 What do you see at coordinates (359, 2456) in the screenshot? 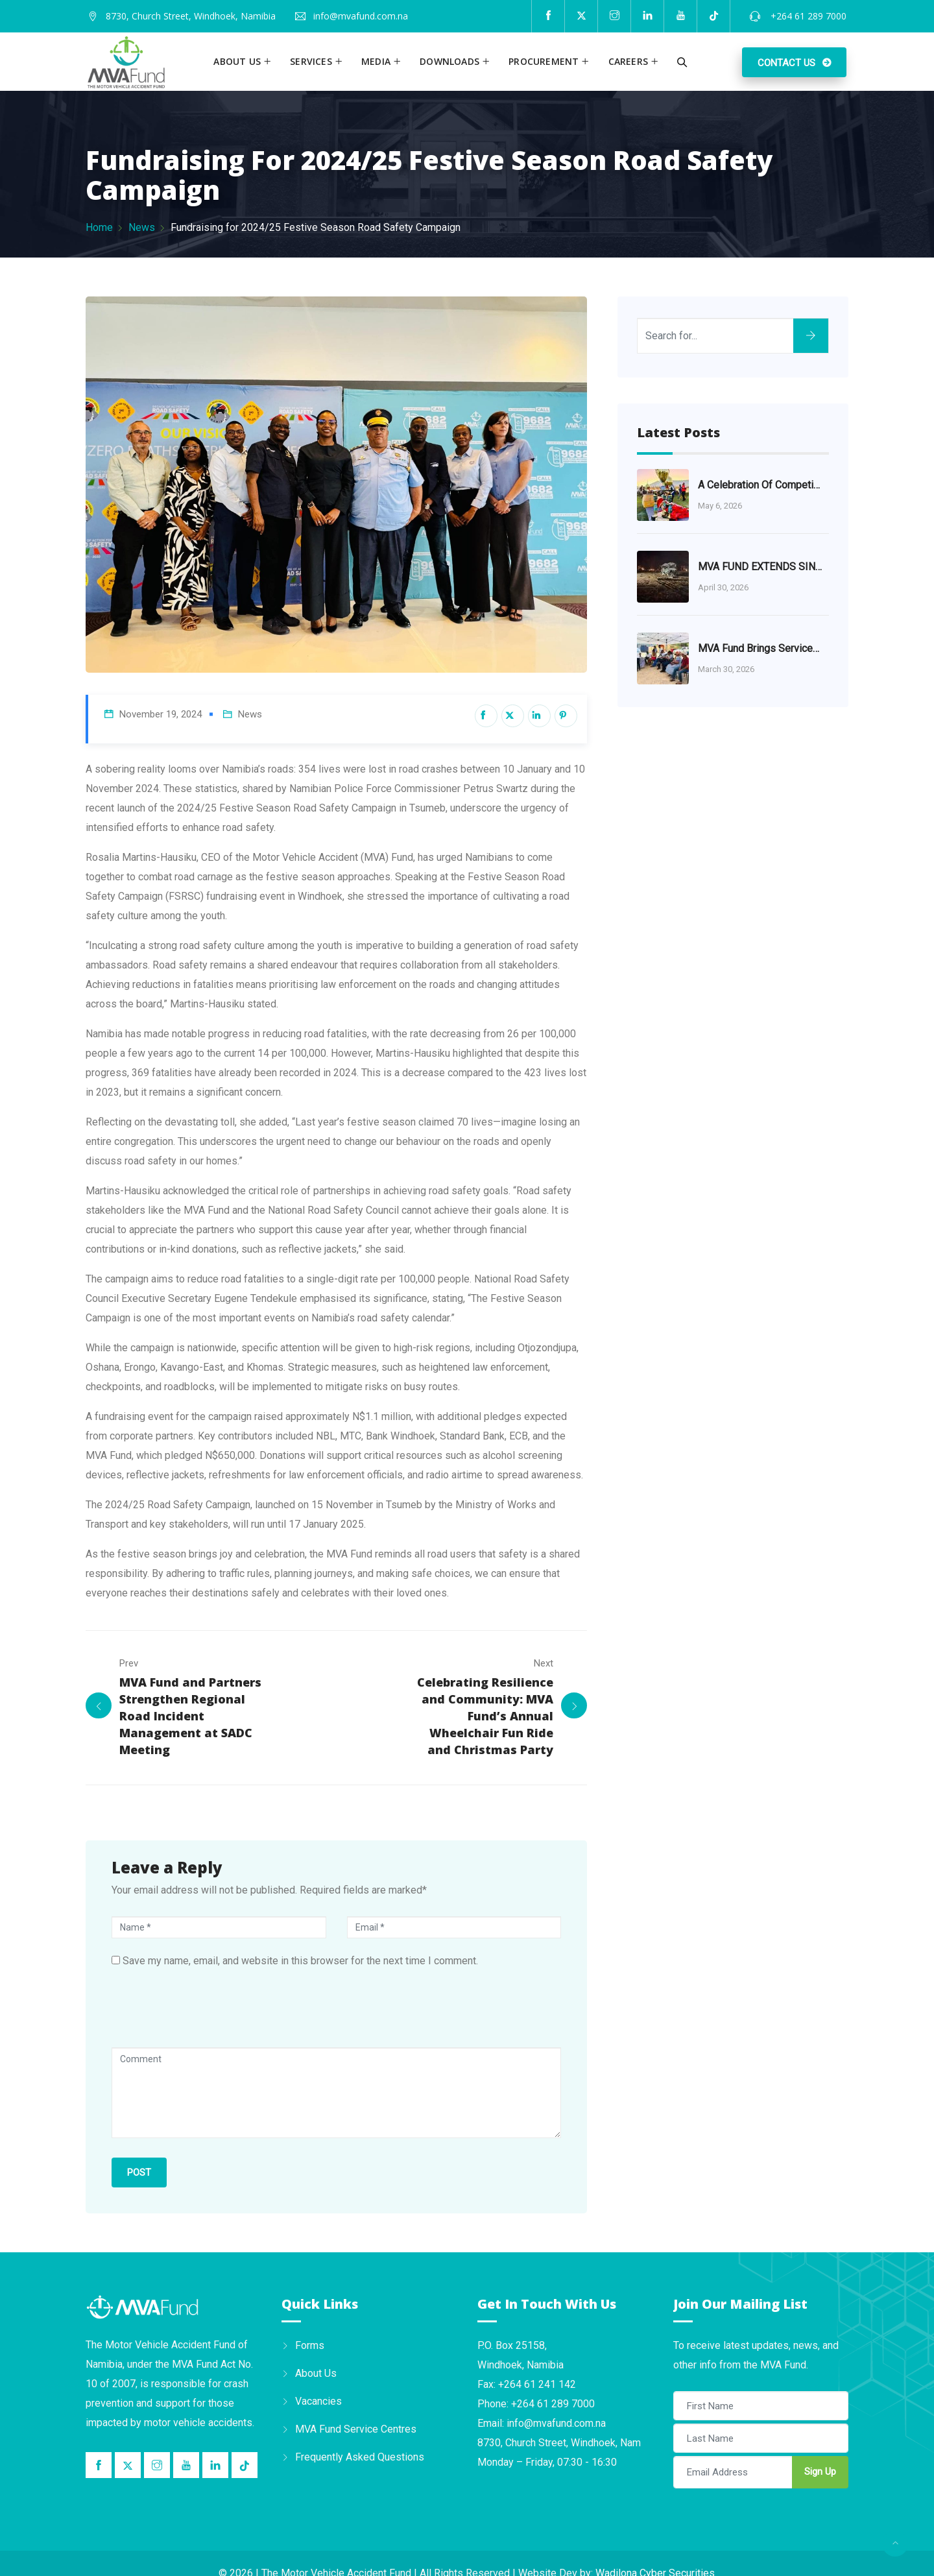
I see `Frequently Asked Questions` at bounding box center [359, 2456].